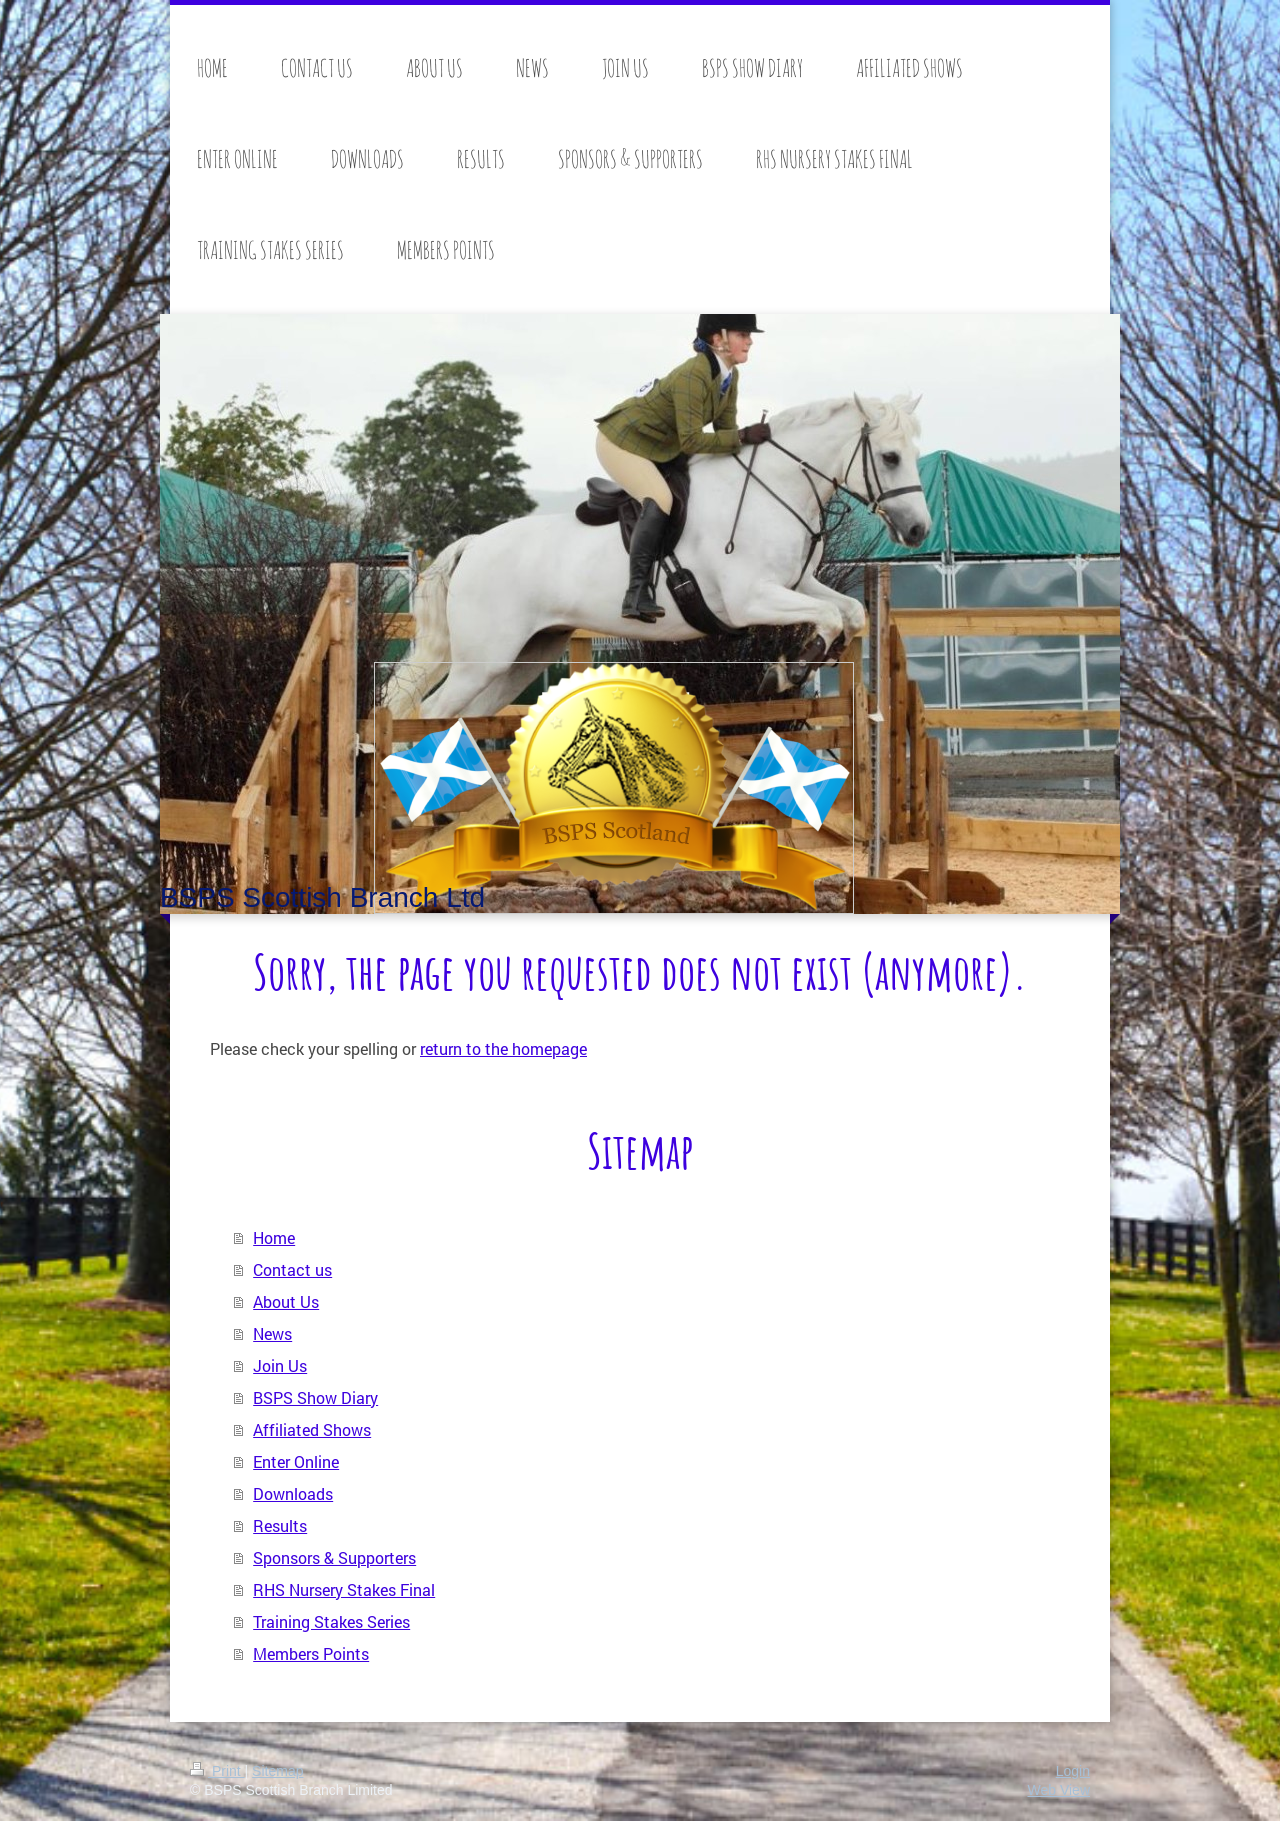 Image resolution: width=1280 pixels, height=1821 pixels. I want to click on BSPS Show Diary, so click(315, 1397).